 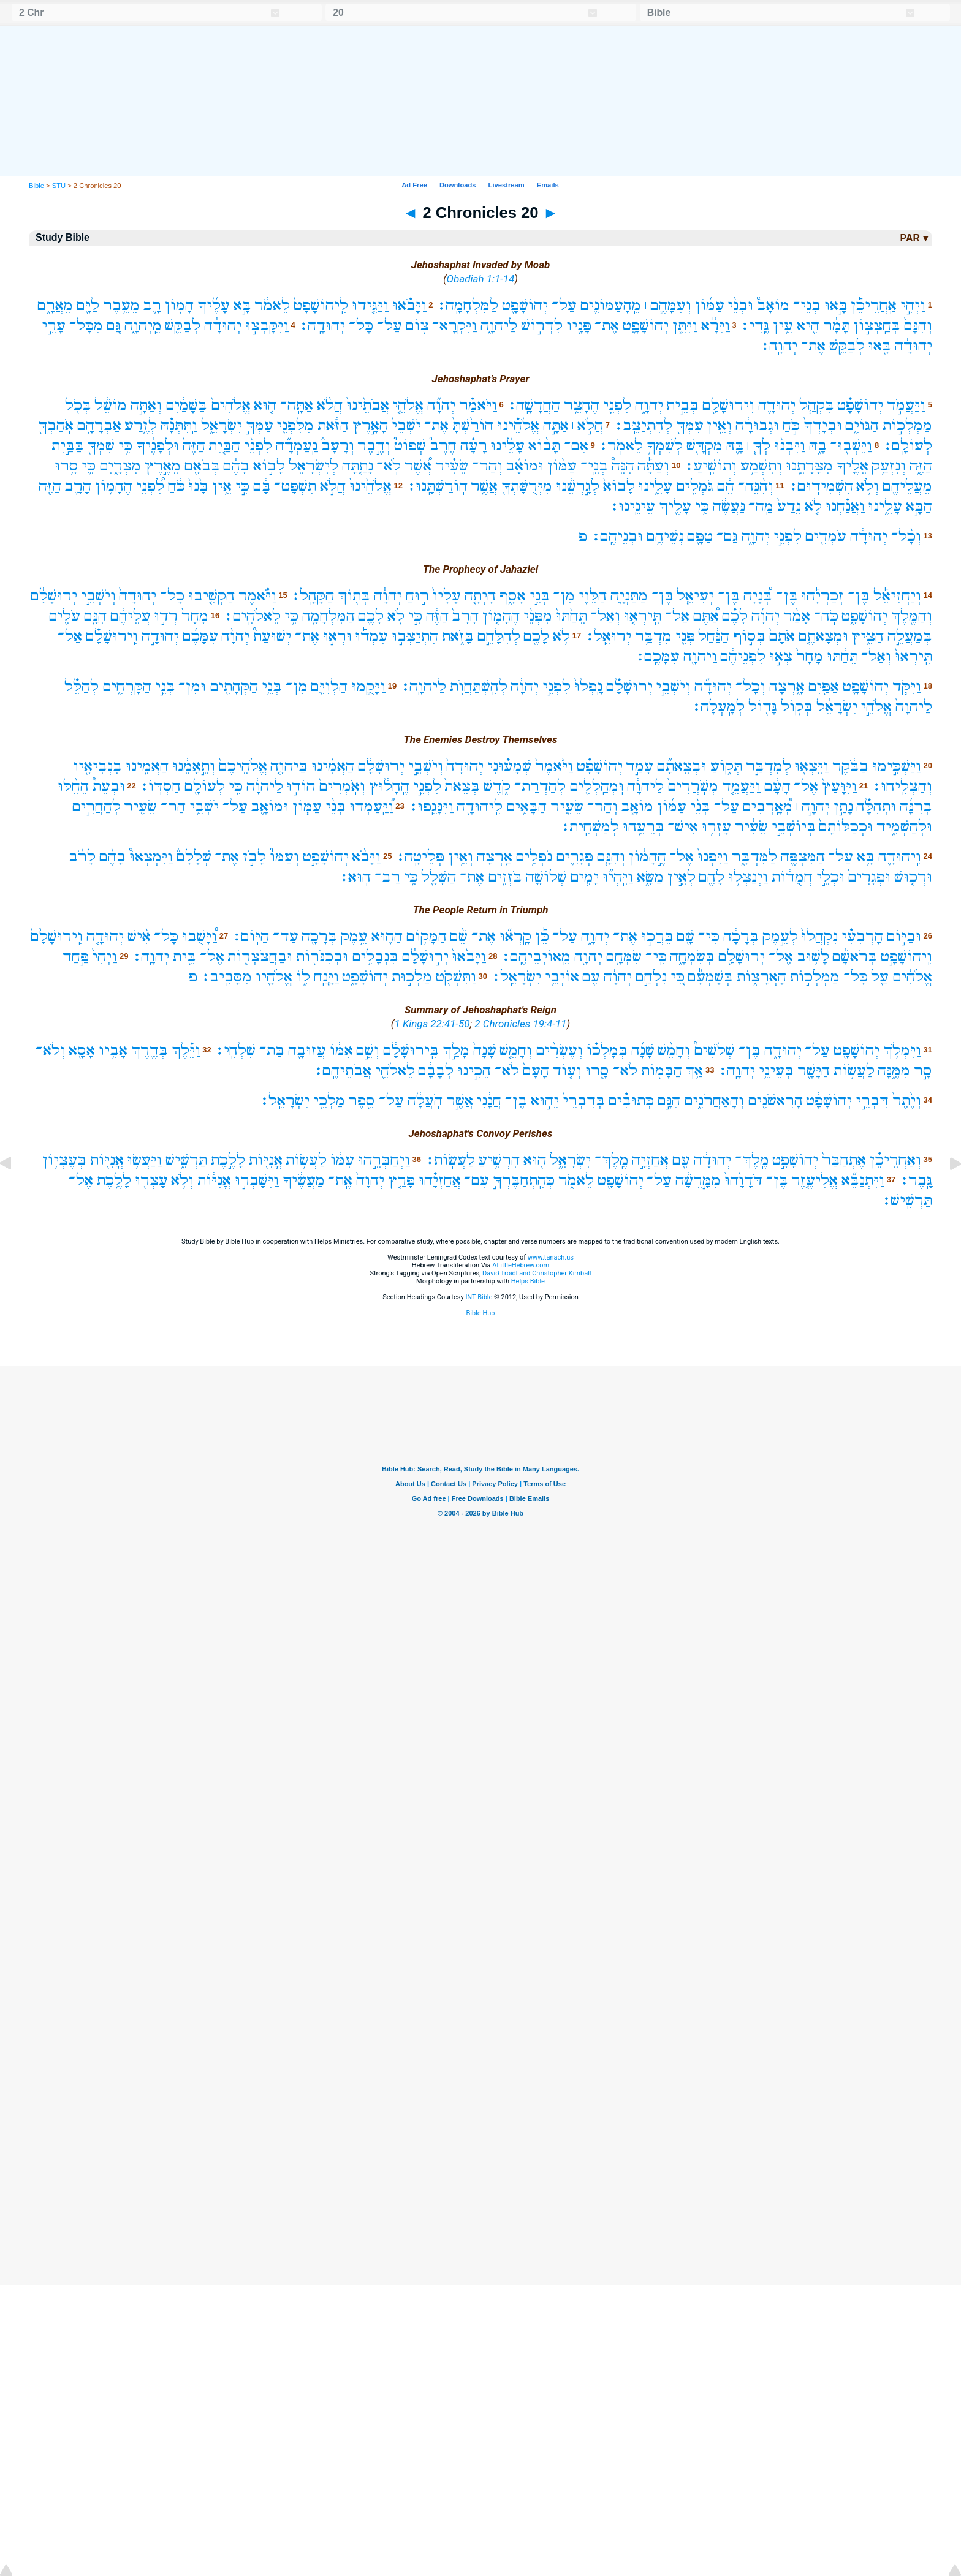 I want to click on אַתָּֽה־, so click(x=296, y=405).